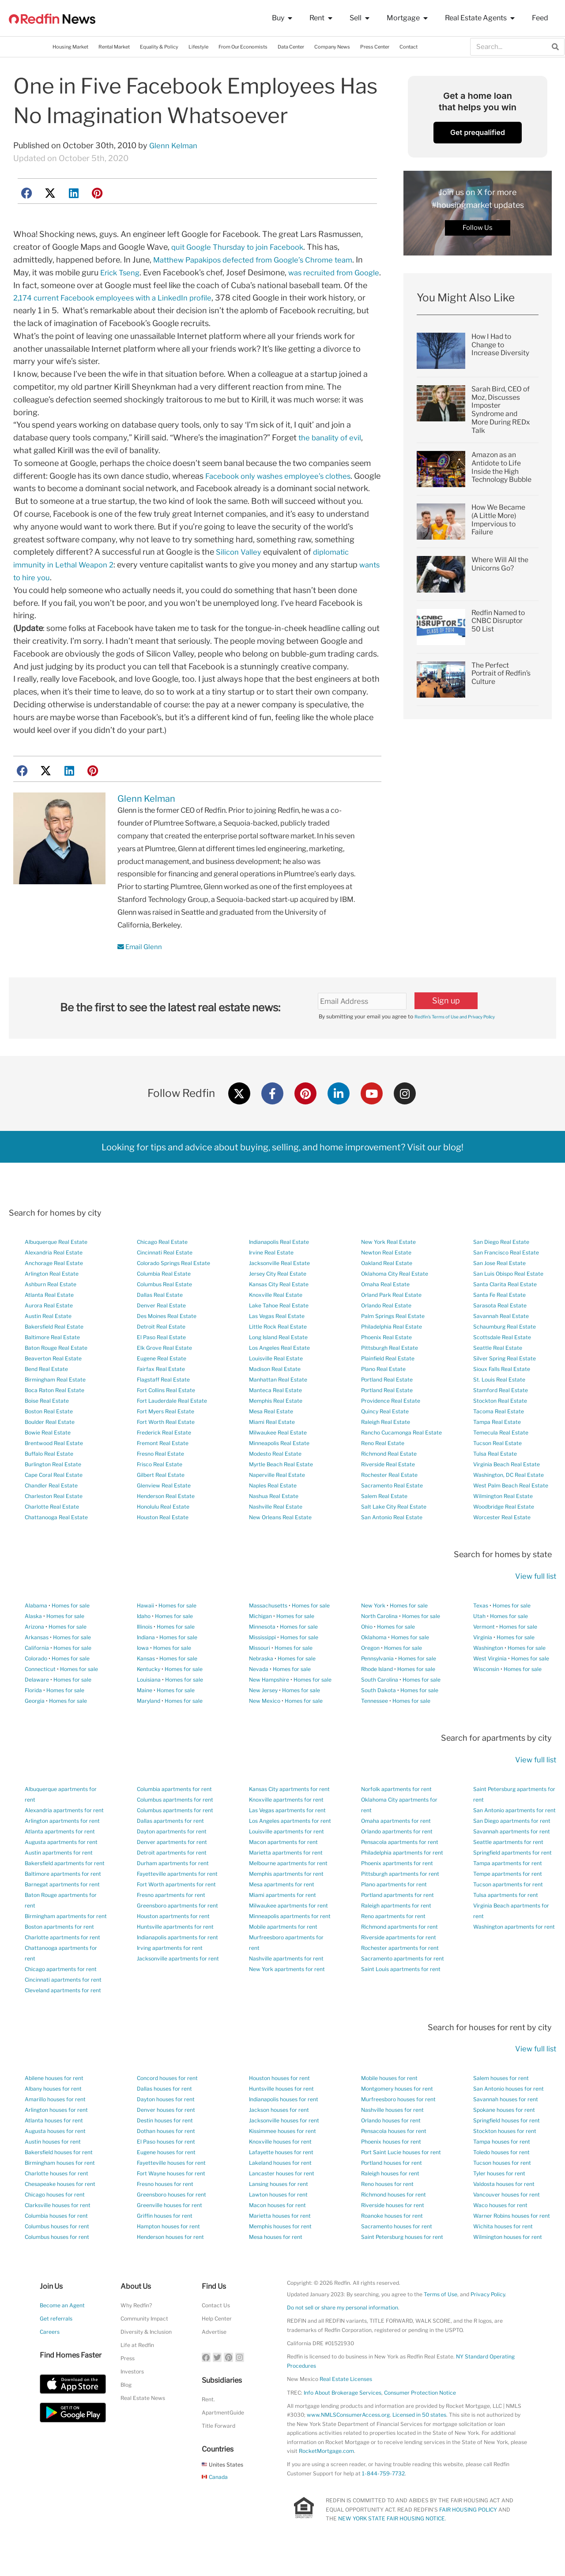 Image resolution: width=565 pixels, height=2576 pixels. What do you see at coordinates (54, 1522) in the screenshot?
I see `Charleston Real Estate` at bounding box center [54, 1522].